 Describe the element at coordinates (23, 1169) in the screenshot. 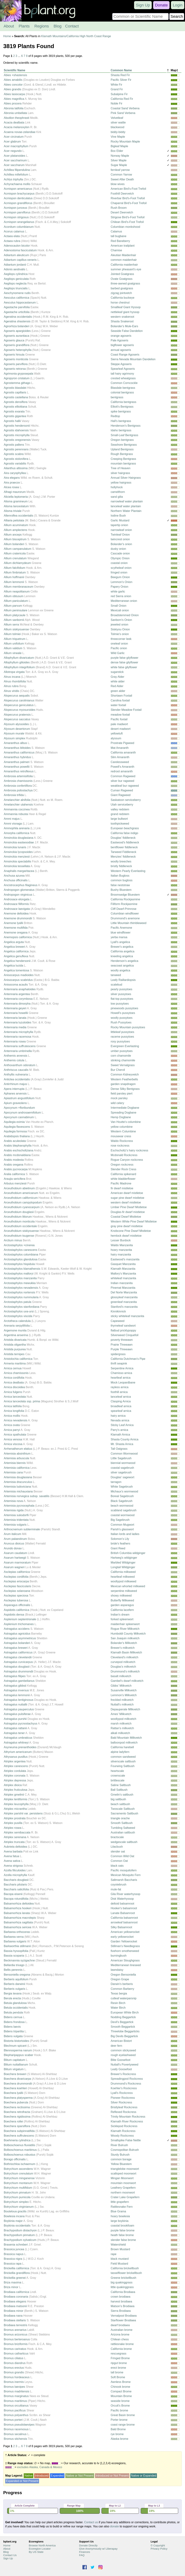

I see `Arabis pycnocarpa` at that location.